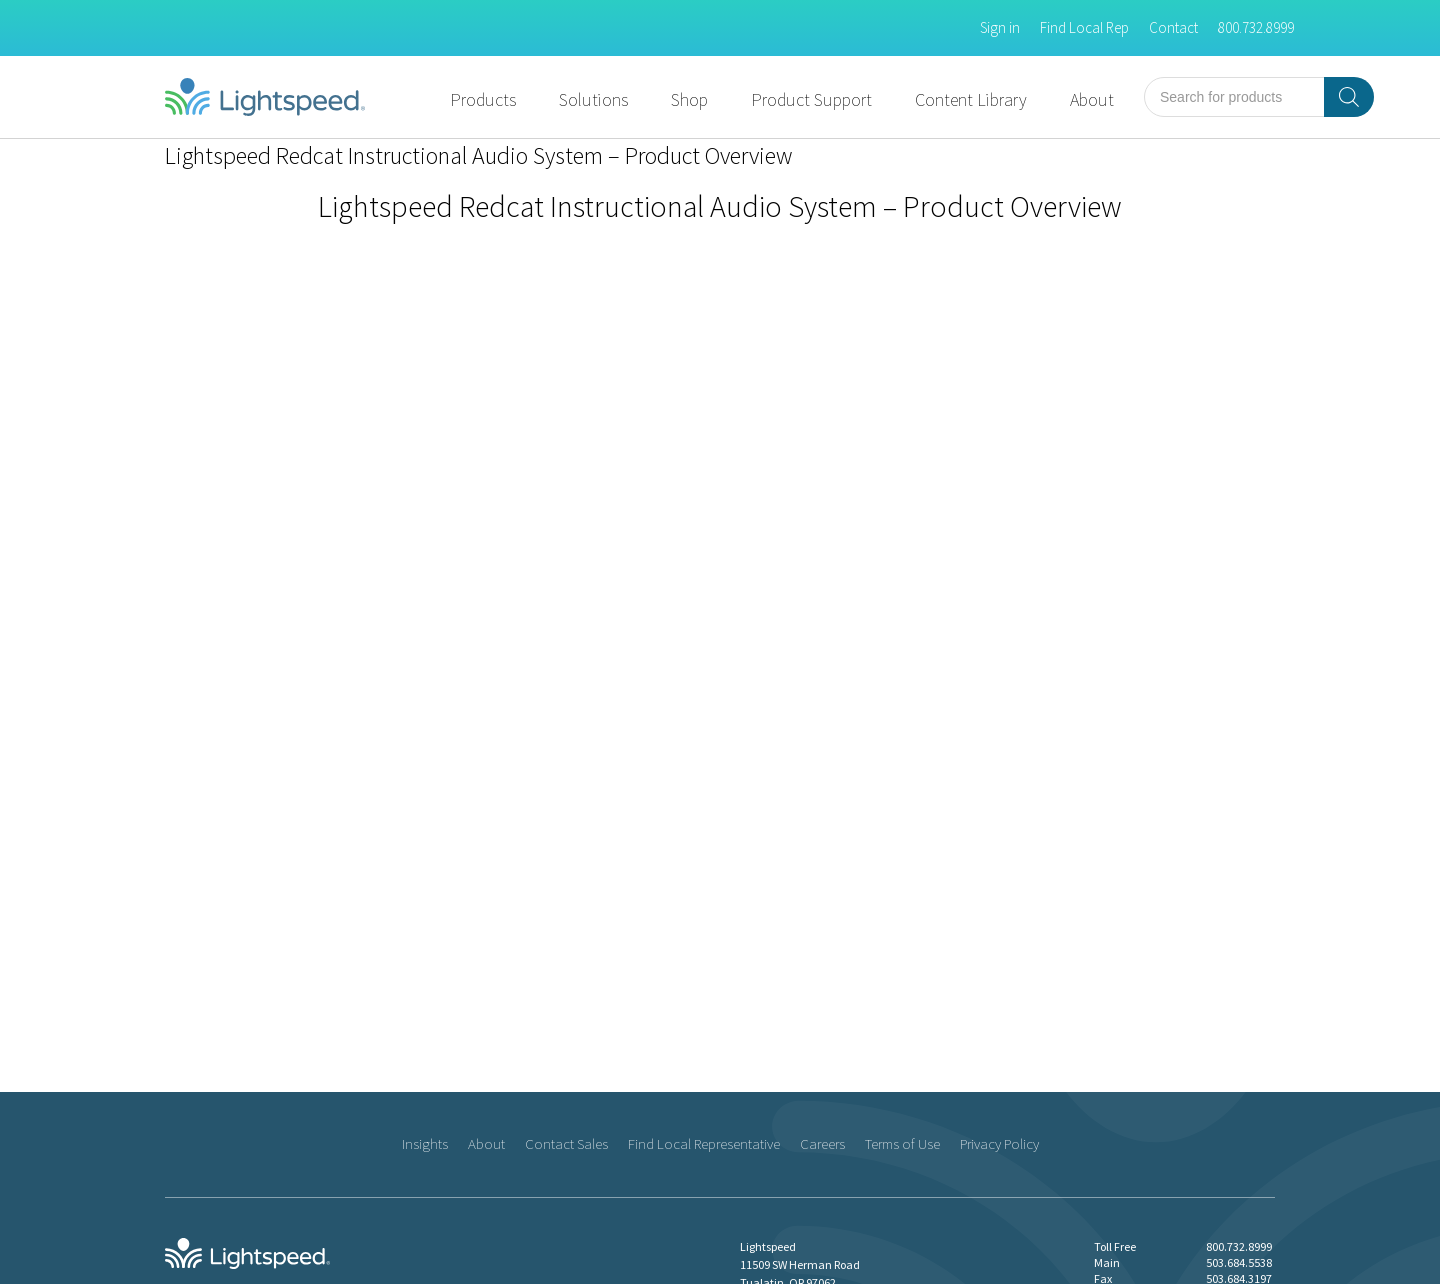  What do you see at coordinates (811, 99) in the screenshot?
I see `Product Support` at bounding box center [811, 99].